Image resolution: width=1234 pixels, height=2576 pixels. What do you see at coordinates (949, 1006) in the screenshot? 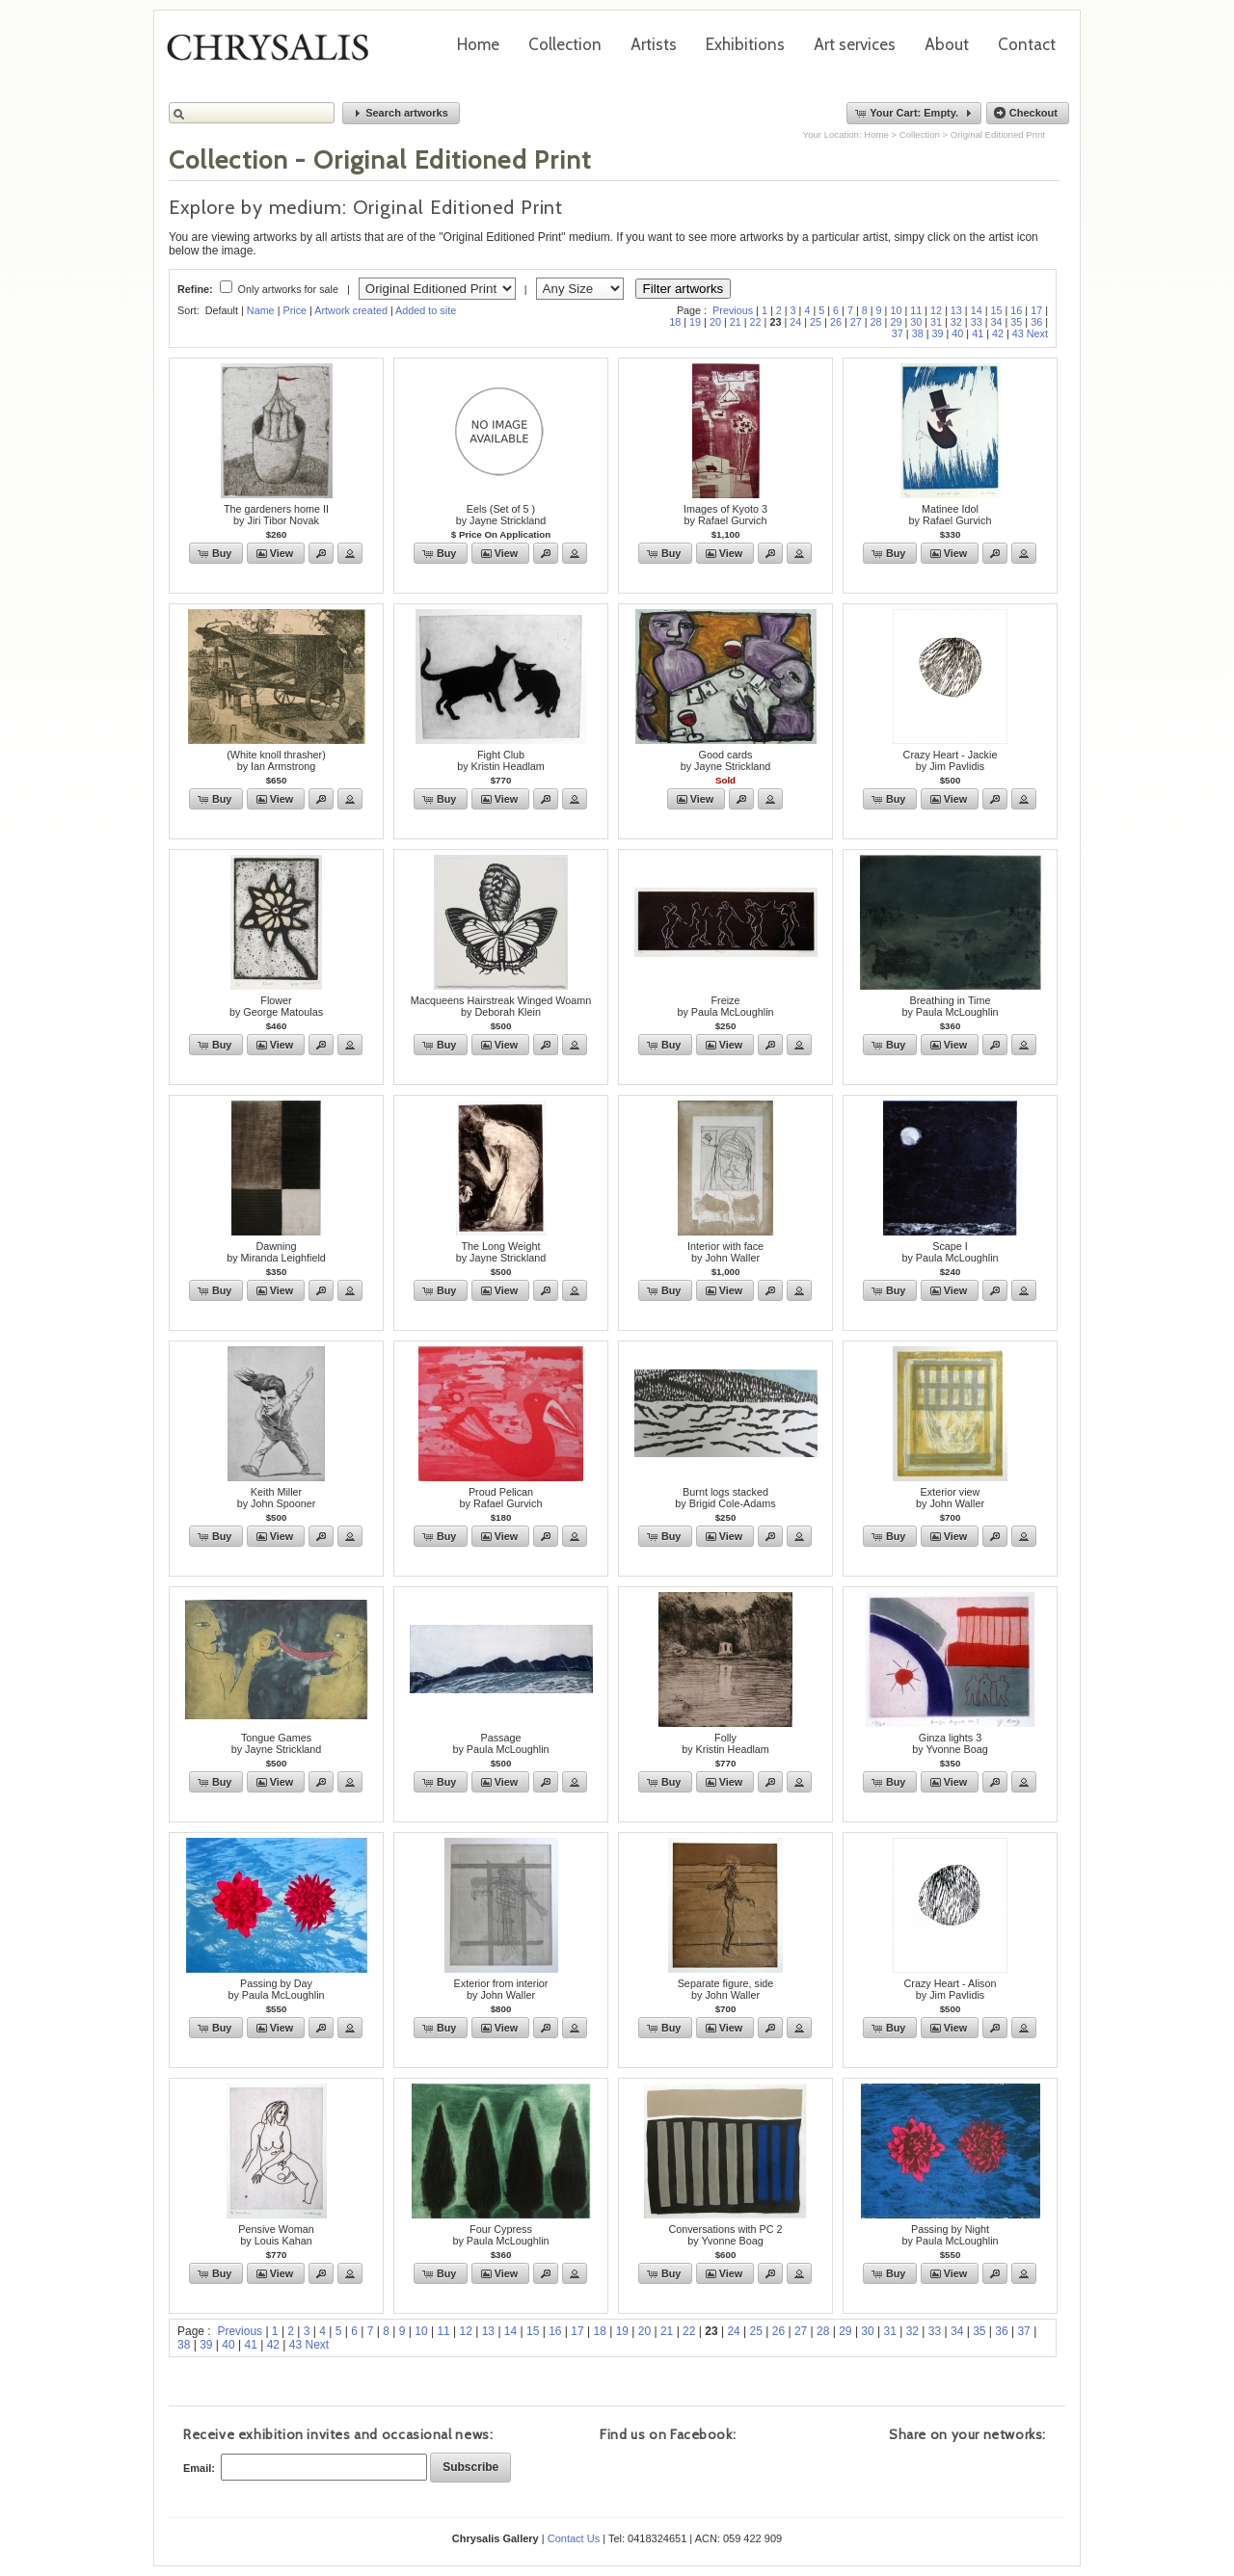
I see `Breathing in Timeby Paula McLoughlin` at bounding box center [949, 1006].